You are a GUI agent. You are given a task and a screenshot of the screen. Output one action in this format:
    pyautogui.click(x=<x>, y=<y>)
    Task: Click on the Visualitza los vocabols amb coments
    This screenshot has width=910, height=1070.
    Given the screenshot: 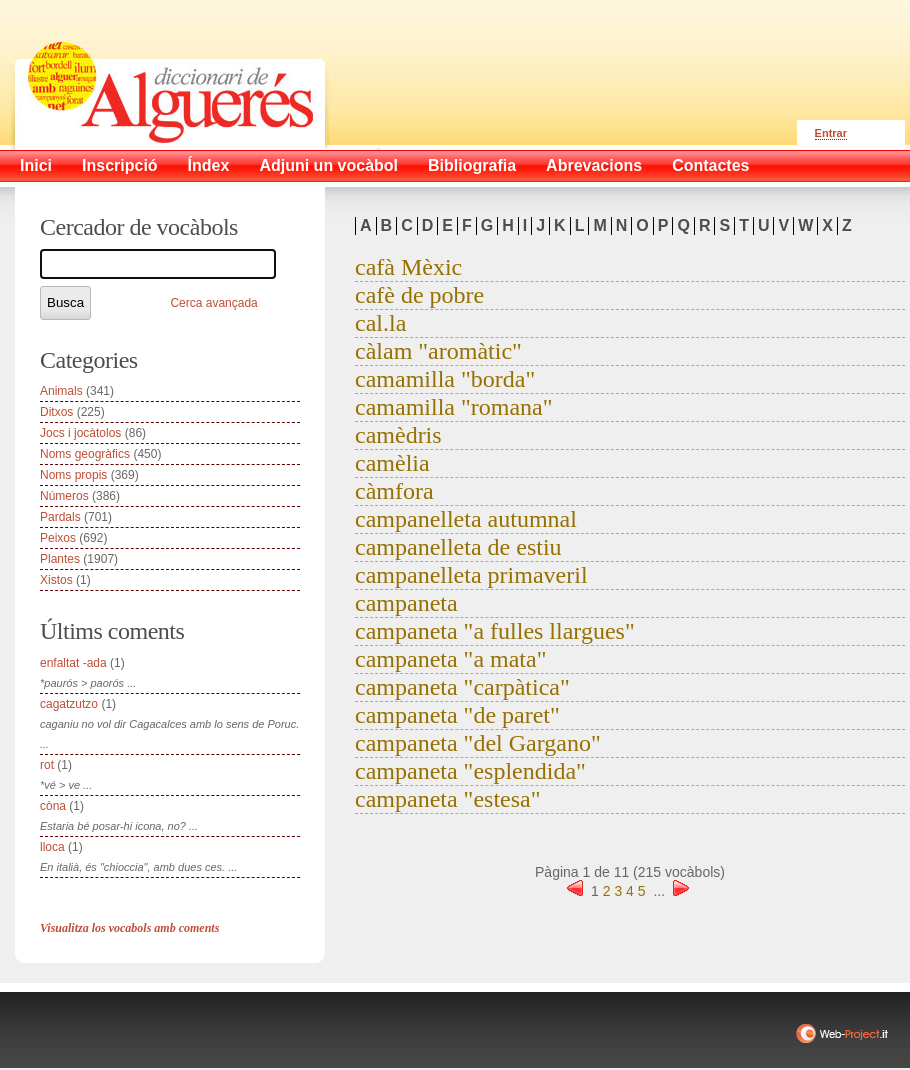 What is the action you would take?
    pyautogui.click(x=129, y=928)
    